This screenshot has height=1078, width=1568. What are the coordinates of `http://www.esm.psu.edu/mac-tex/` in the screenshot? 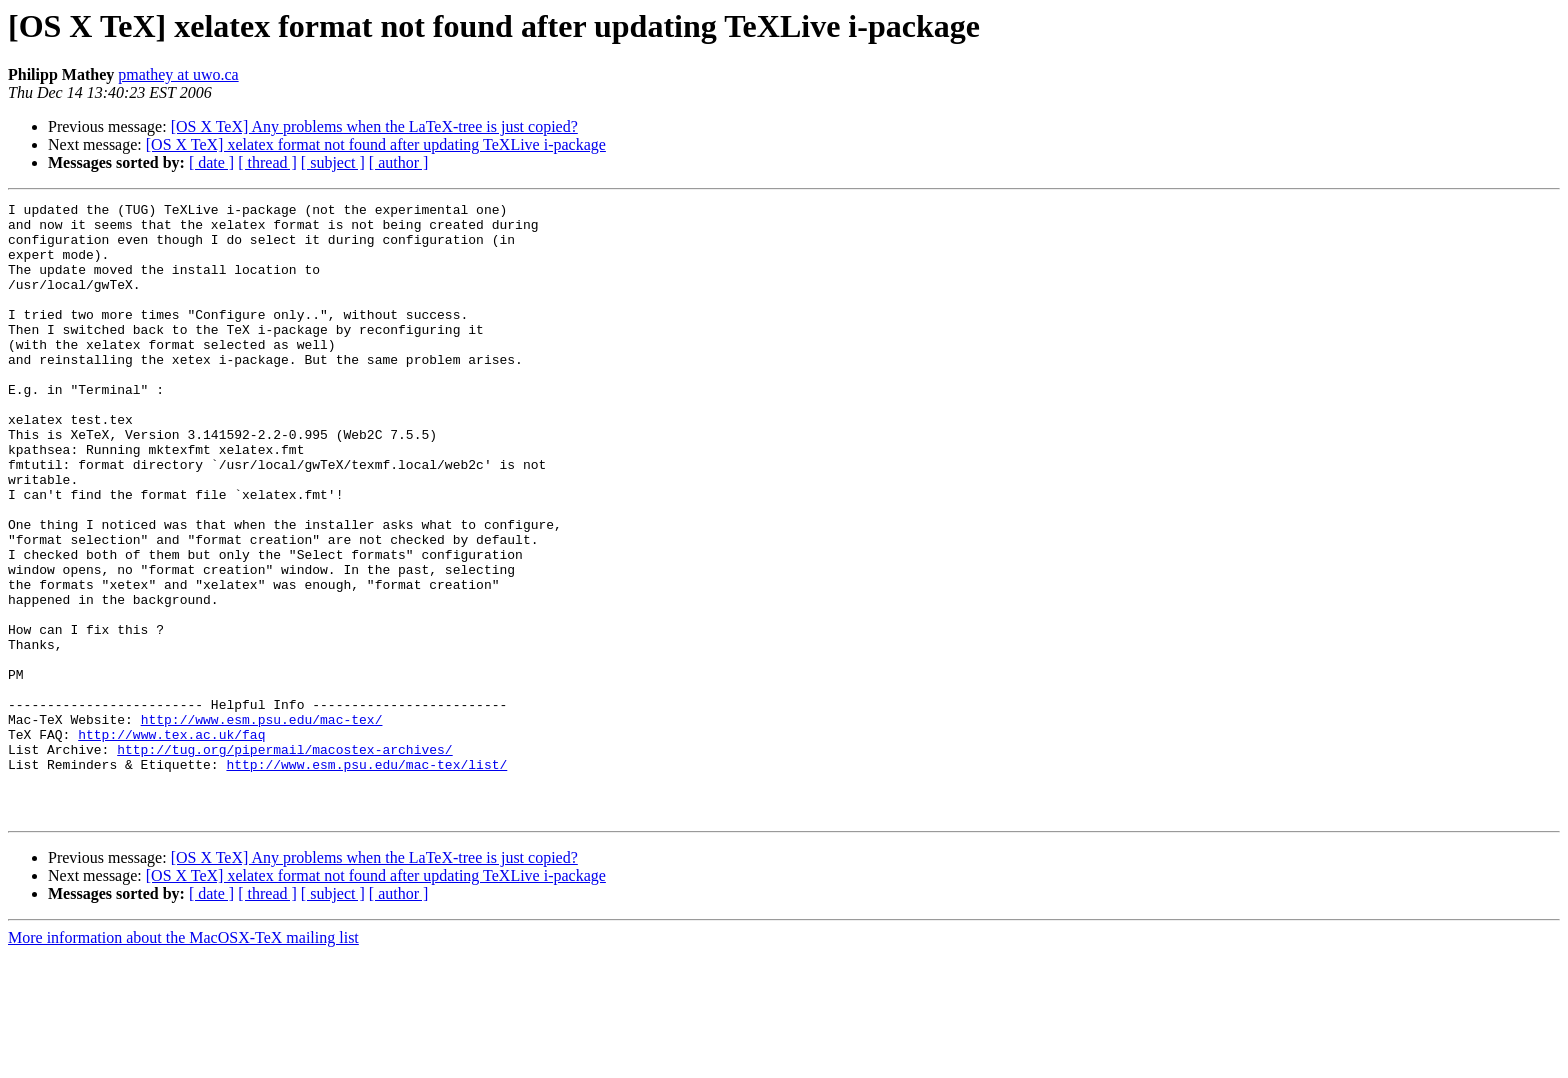 It's located at (262, 824).